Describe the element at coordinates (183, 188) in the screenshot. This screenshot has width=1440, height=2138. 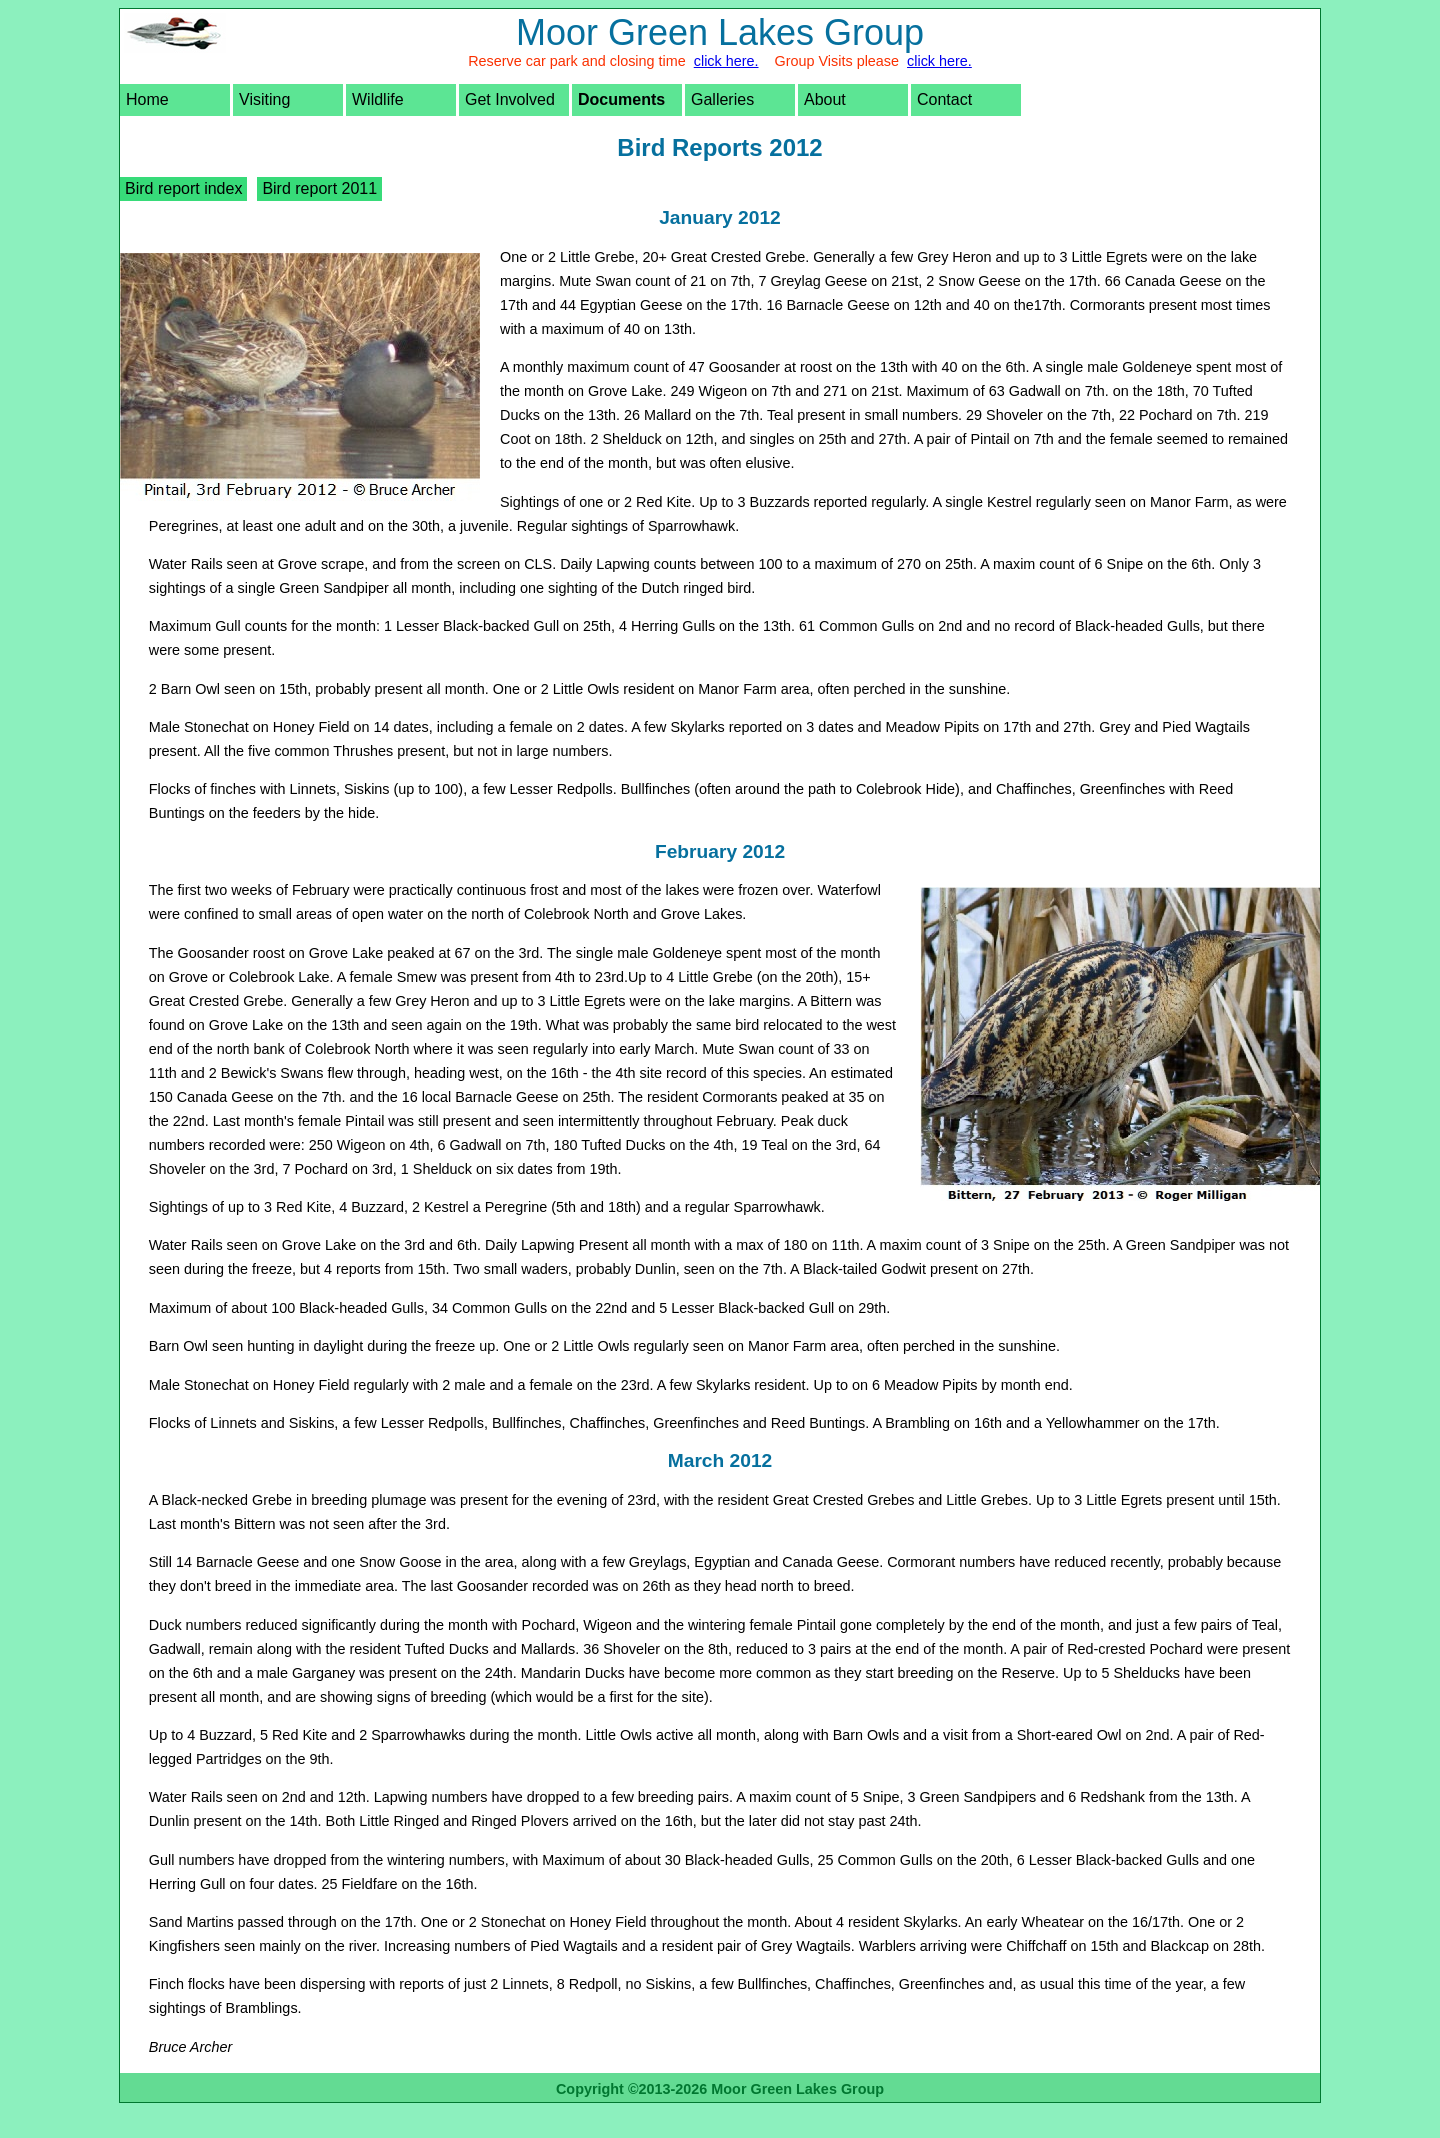
I see `Bird report index` at that location.